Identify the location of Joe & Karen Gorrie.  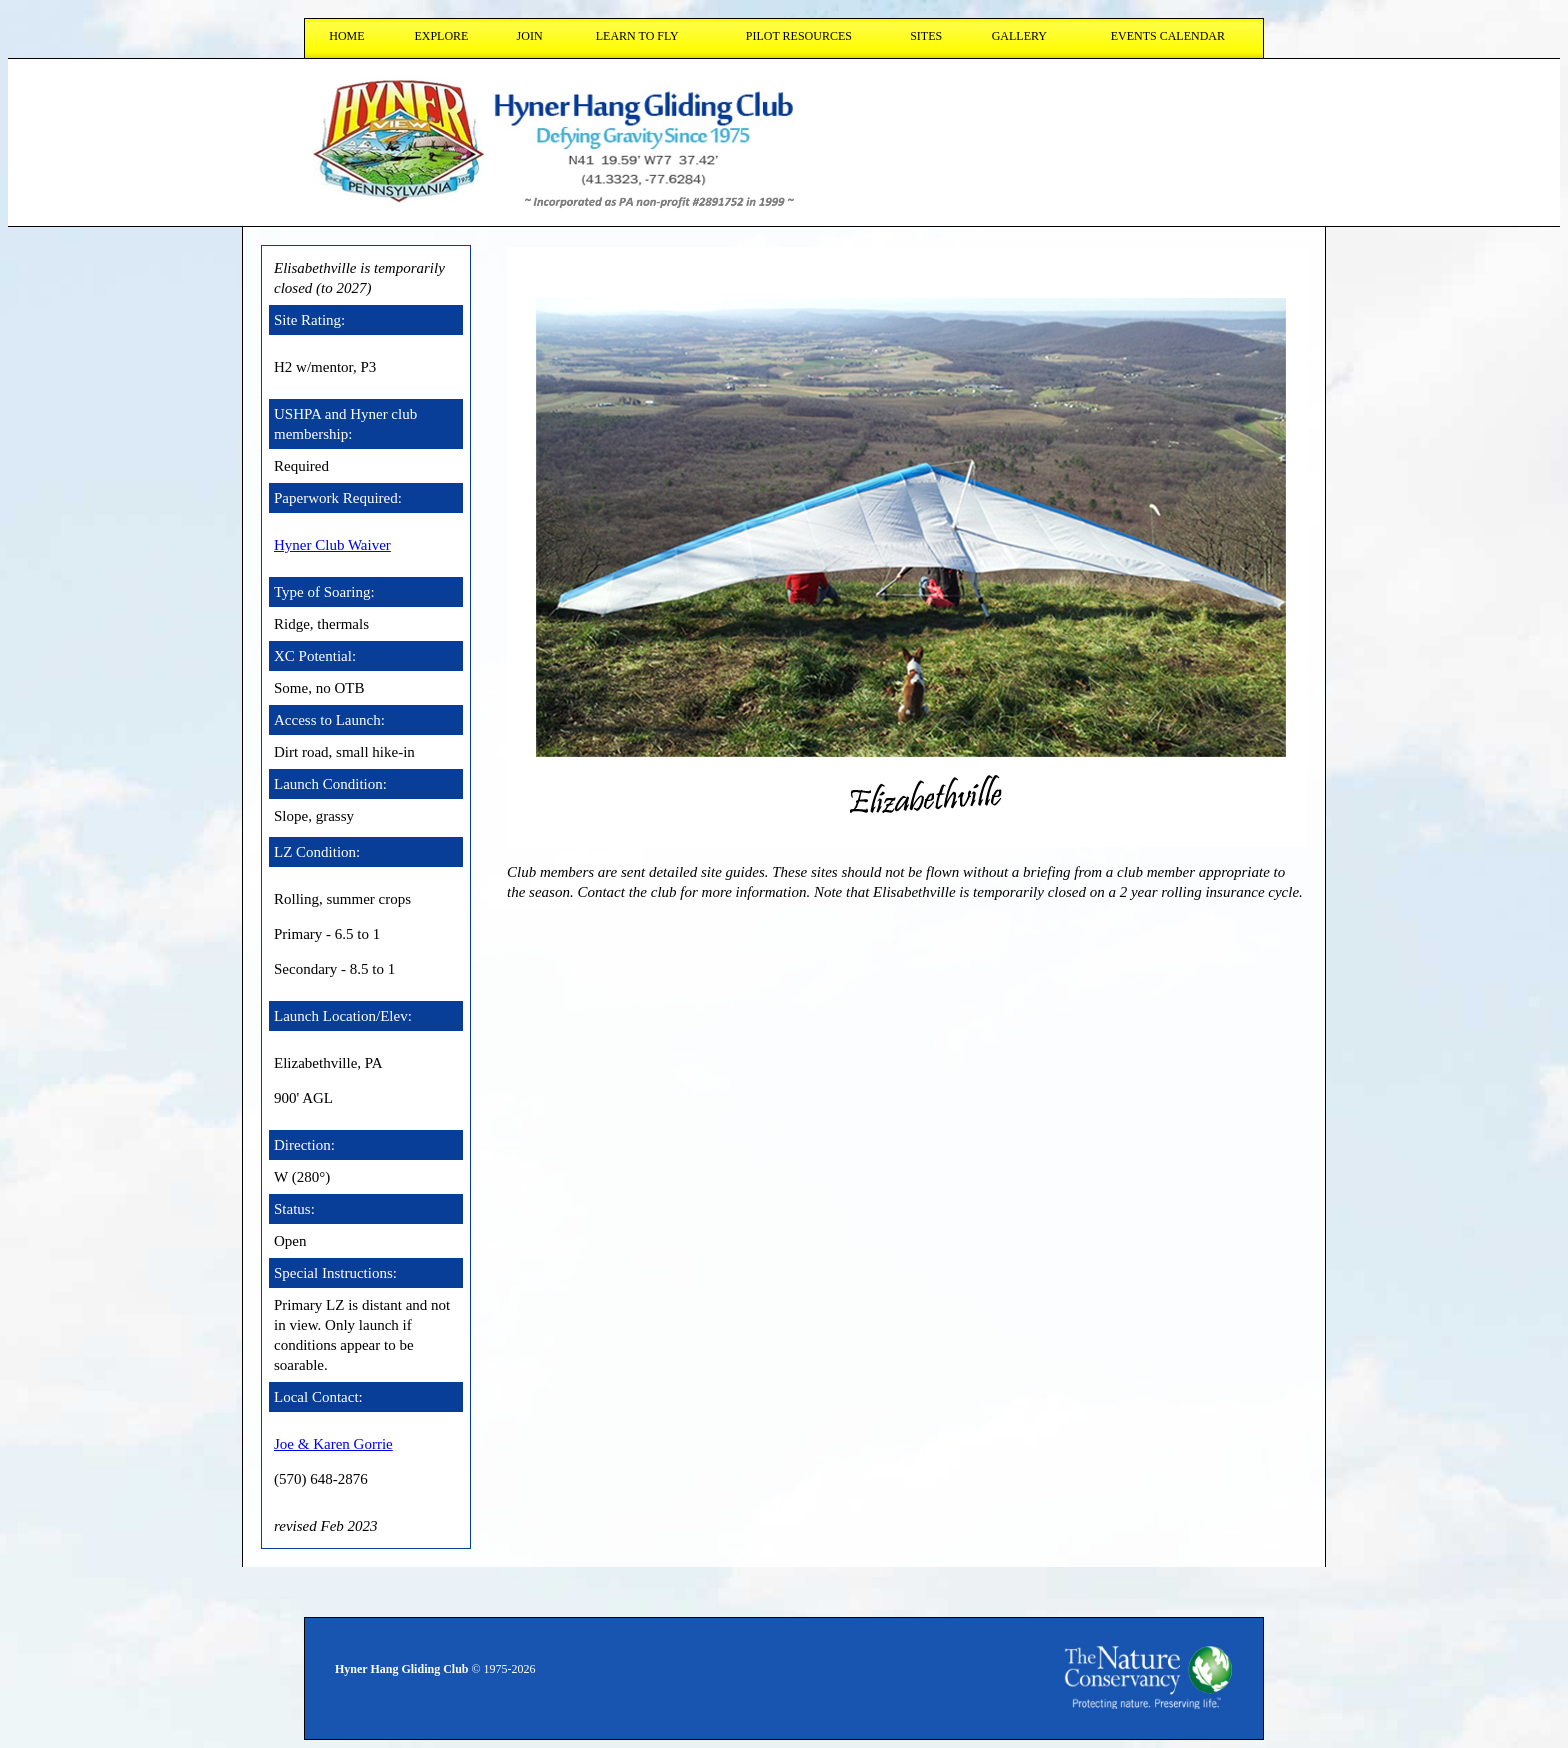
(333, 1444).